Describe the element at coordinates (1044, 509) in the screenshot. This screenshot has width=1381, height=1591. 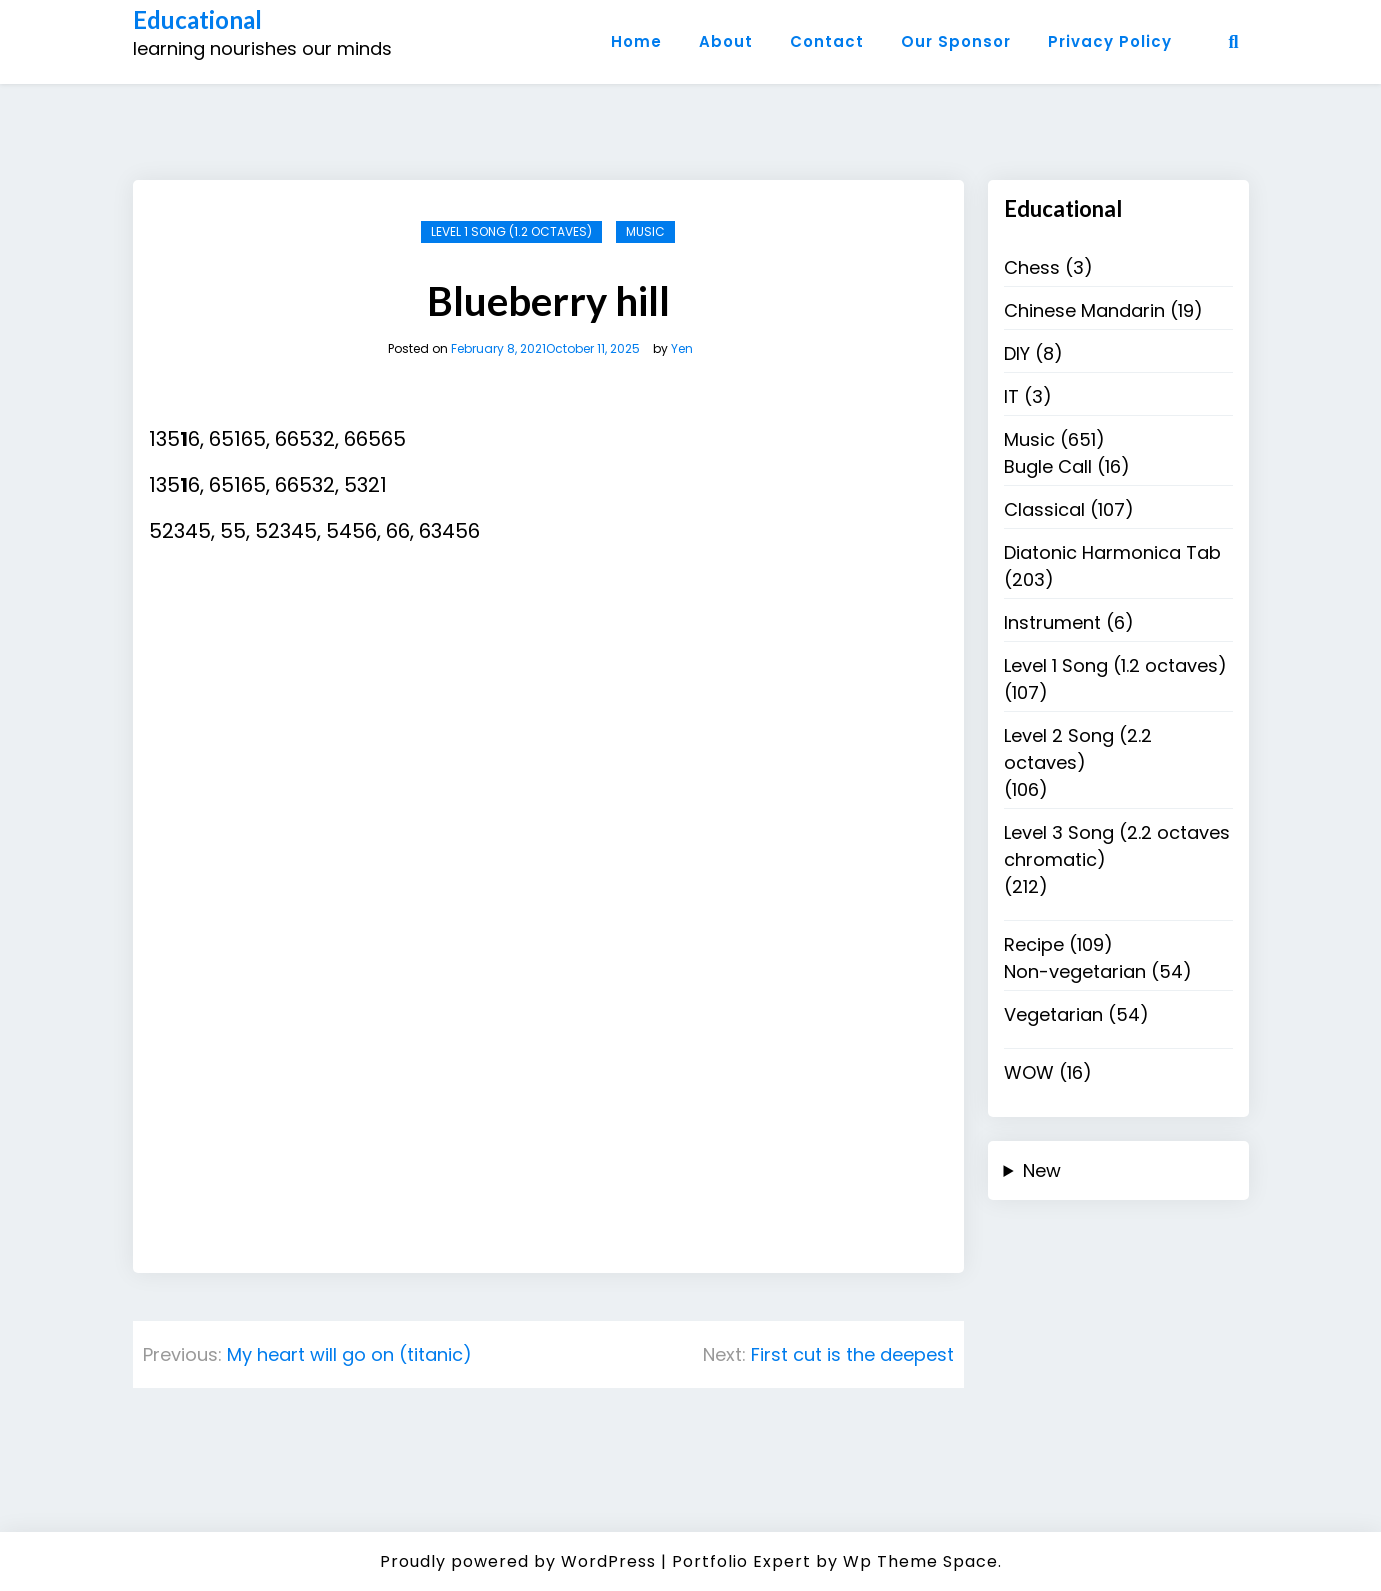
I see `Classical` at that location.